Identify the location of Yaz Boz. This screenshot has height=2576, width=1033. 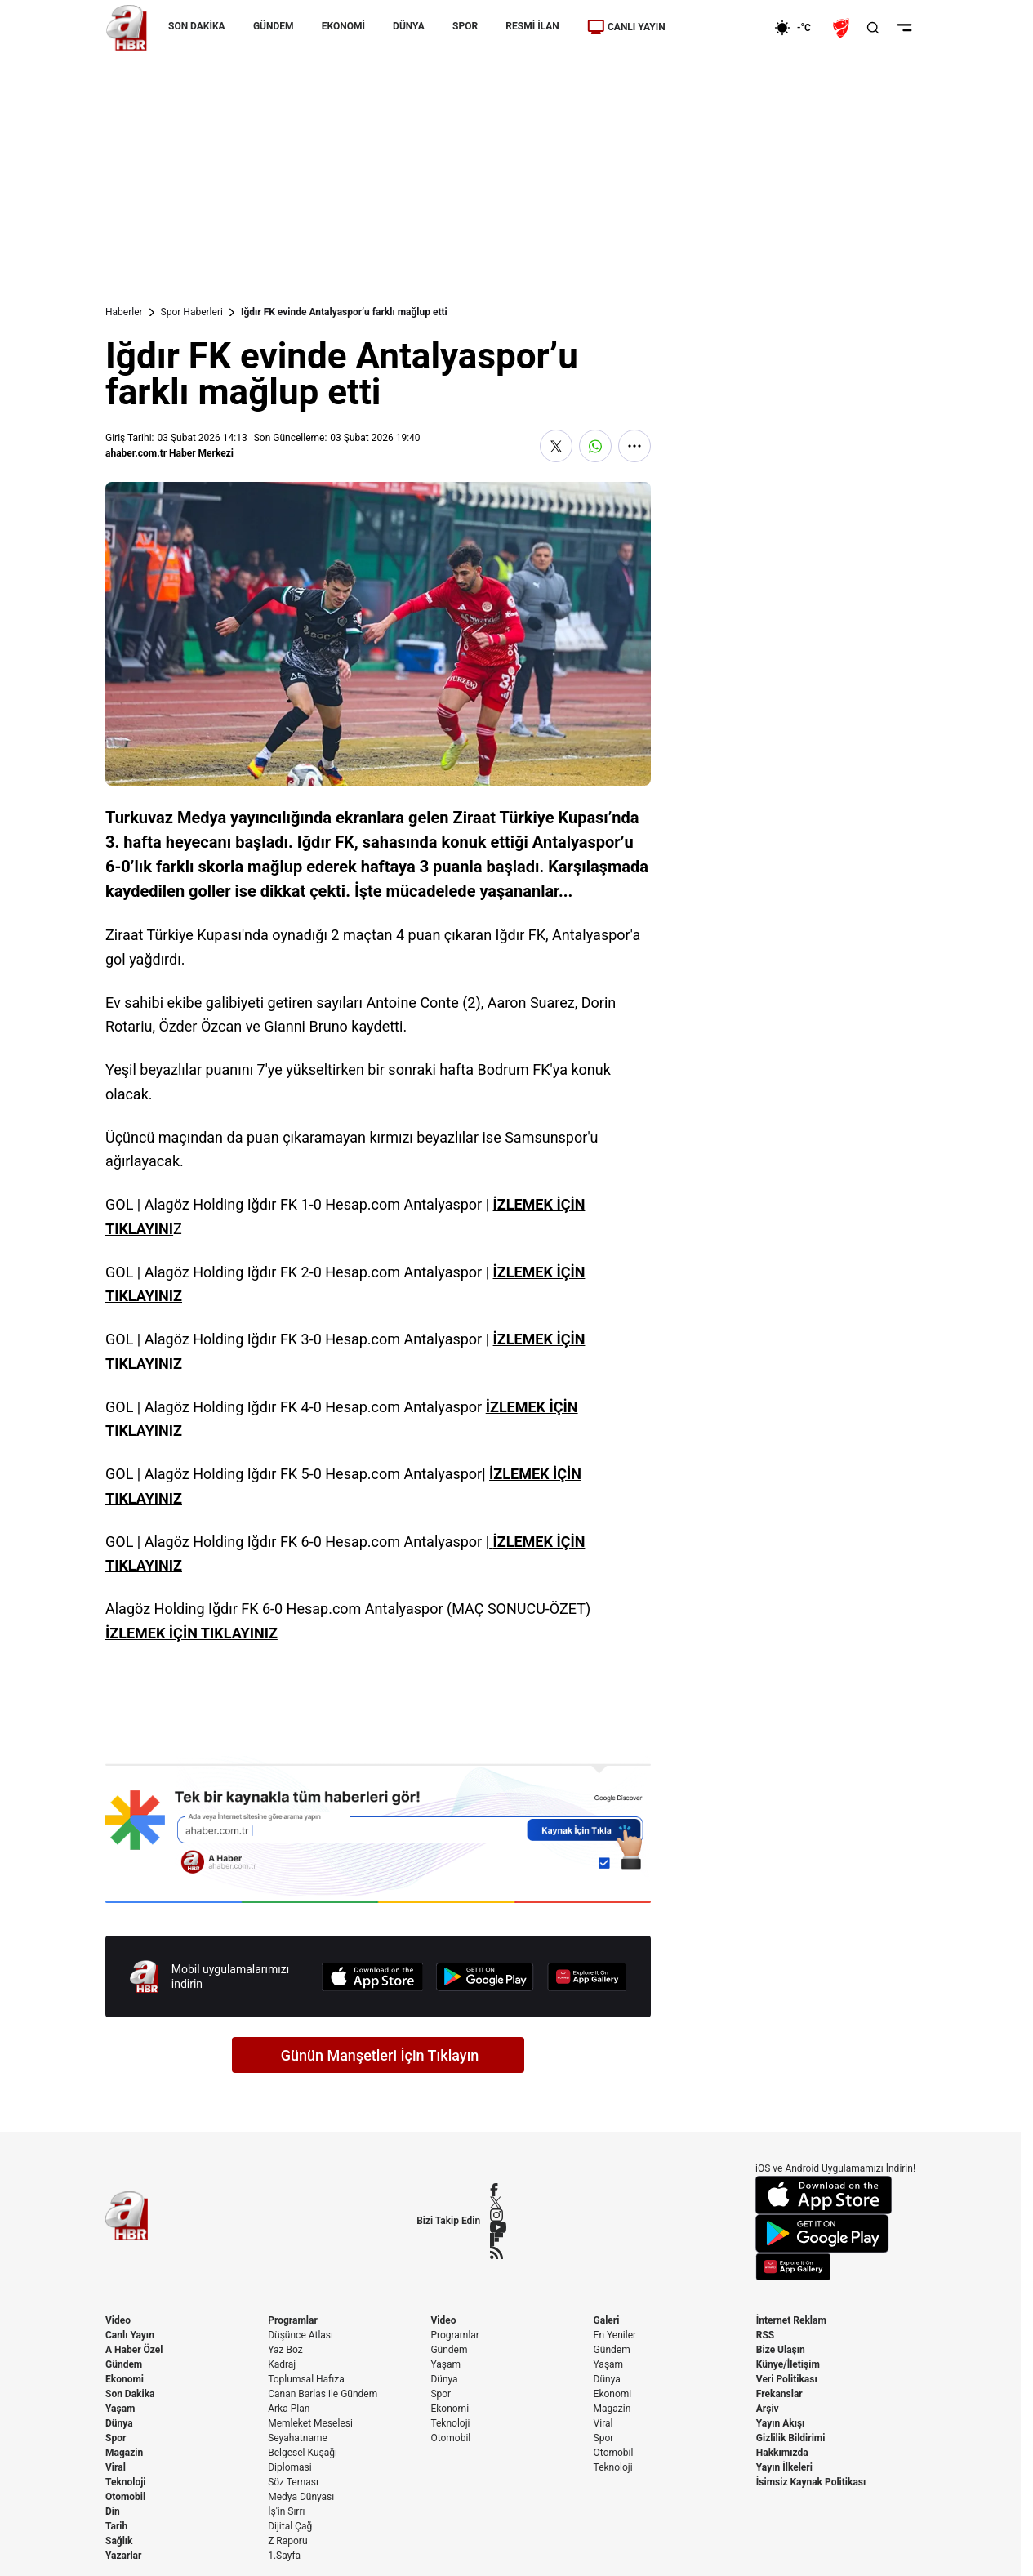
(285, 2349).